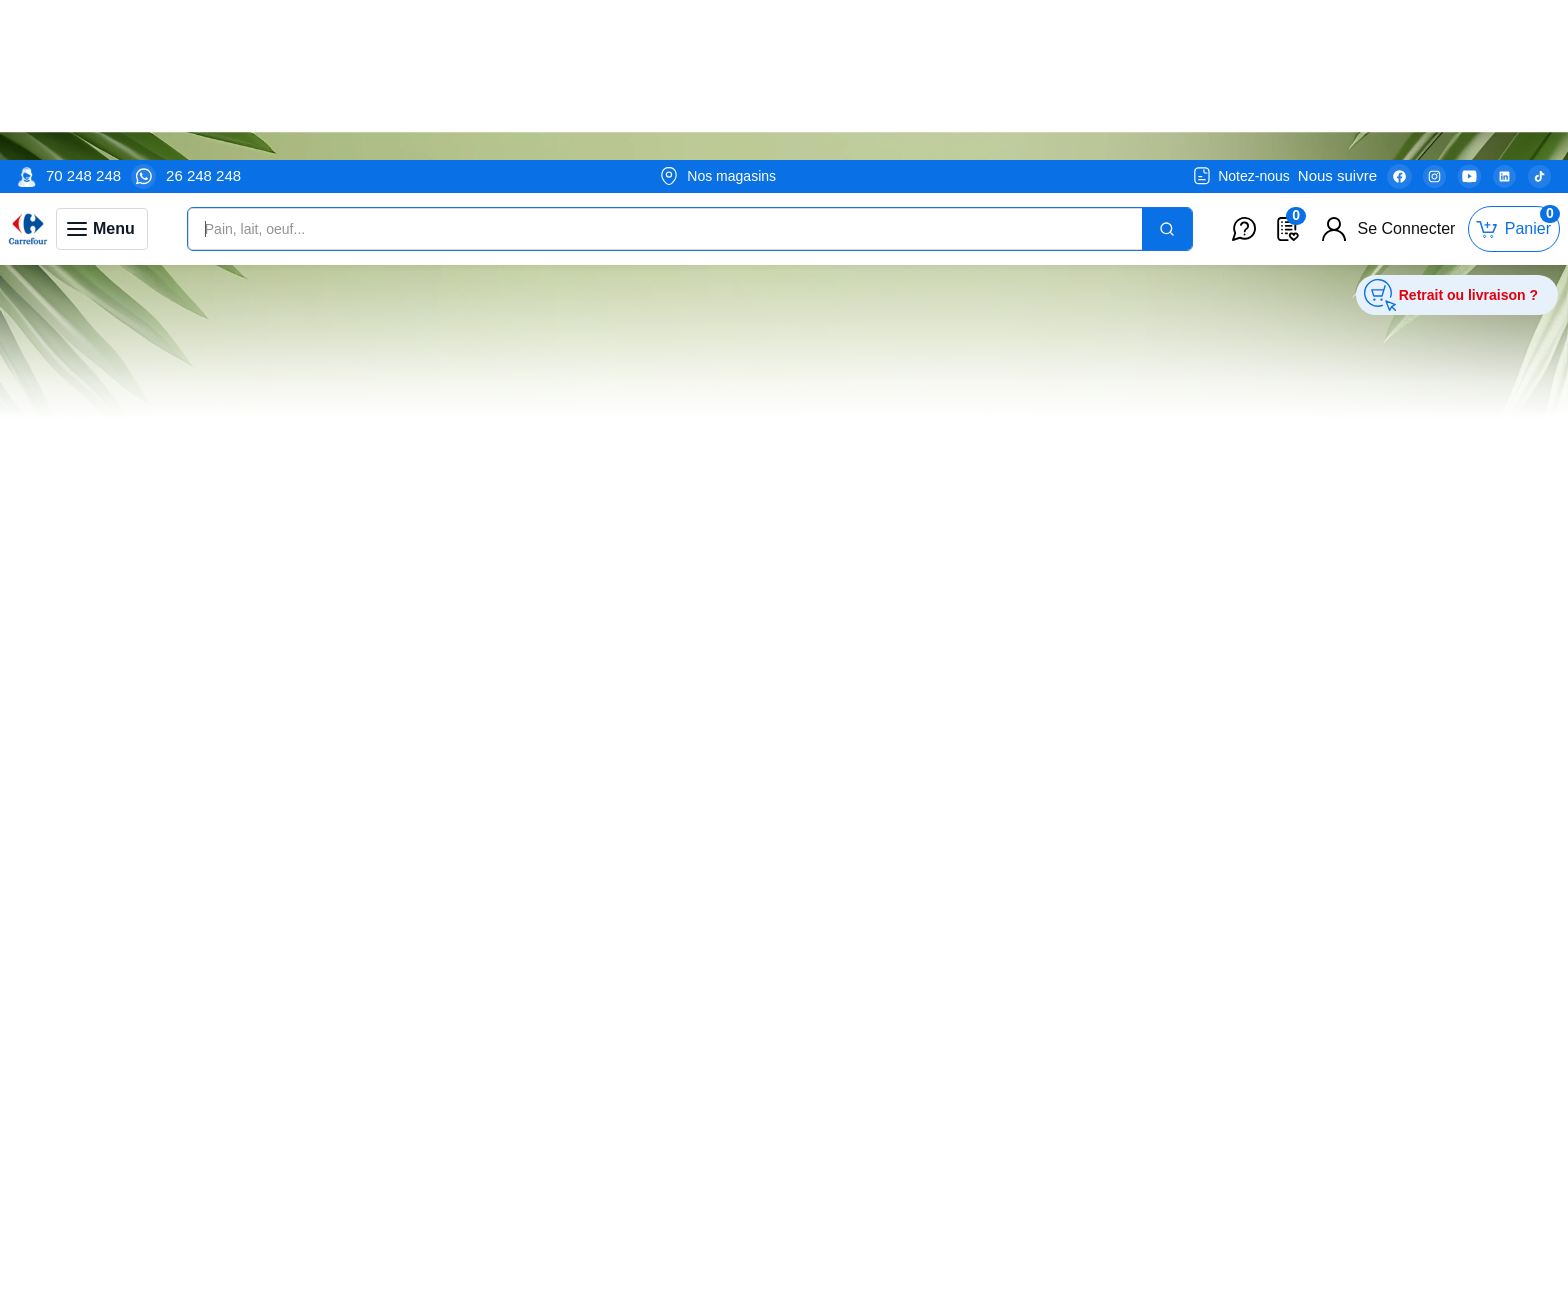  What do you see at coordinates (83, 15) in the screenshot?
I see `70 248 248` at bounding box center [83, 15].